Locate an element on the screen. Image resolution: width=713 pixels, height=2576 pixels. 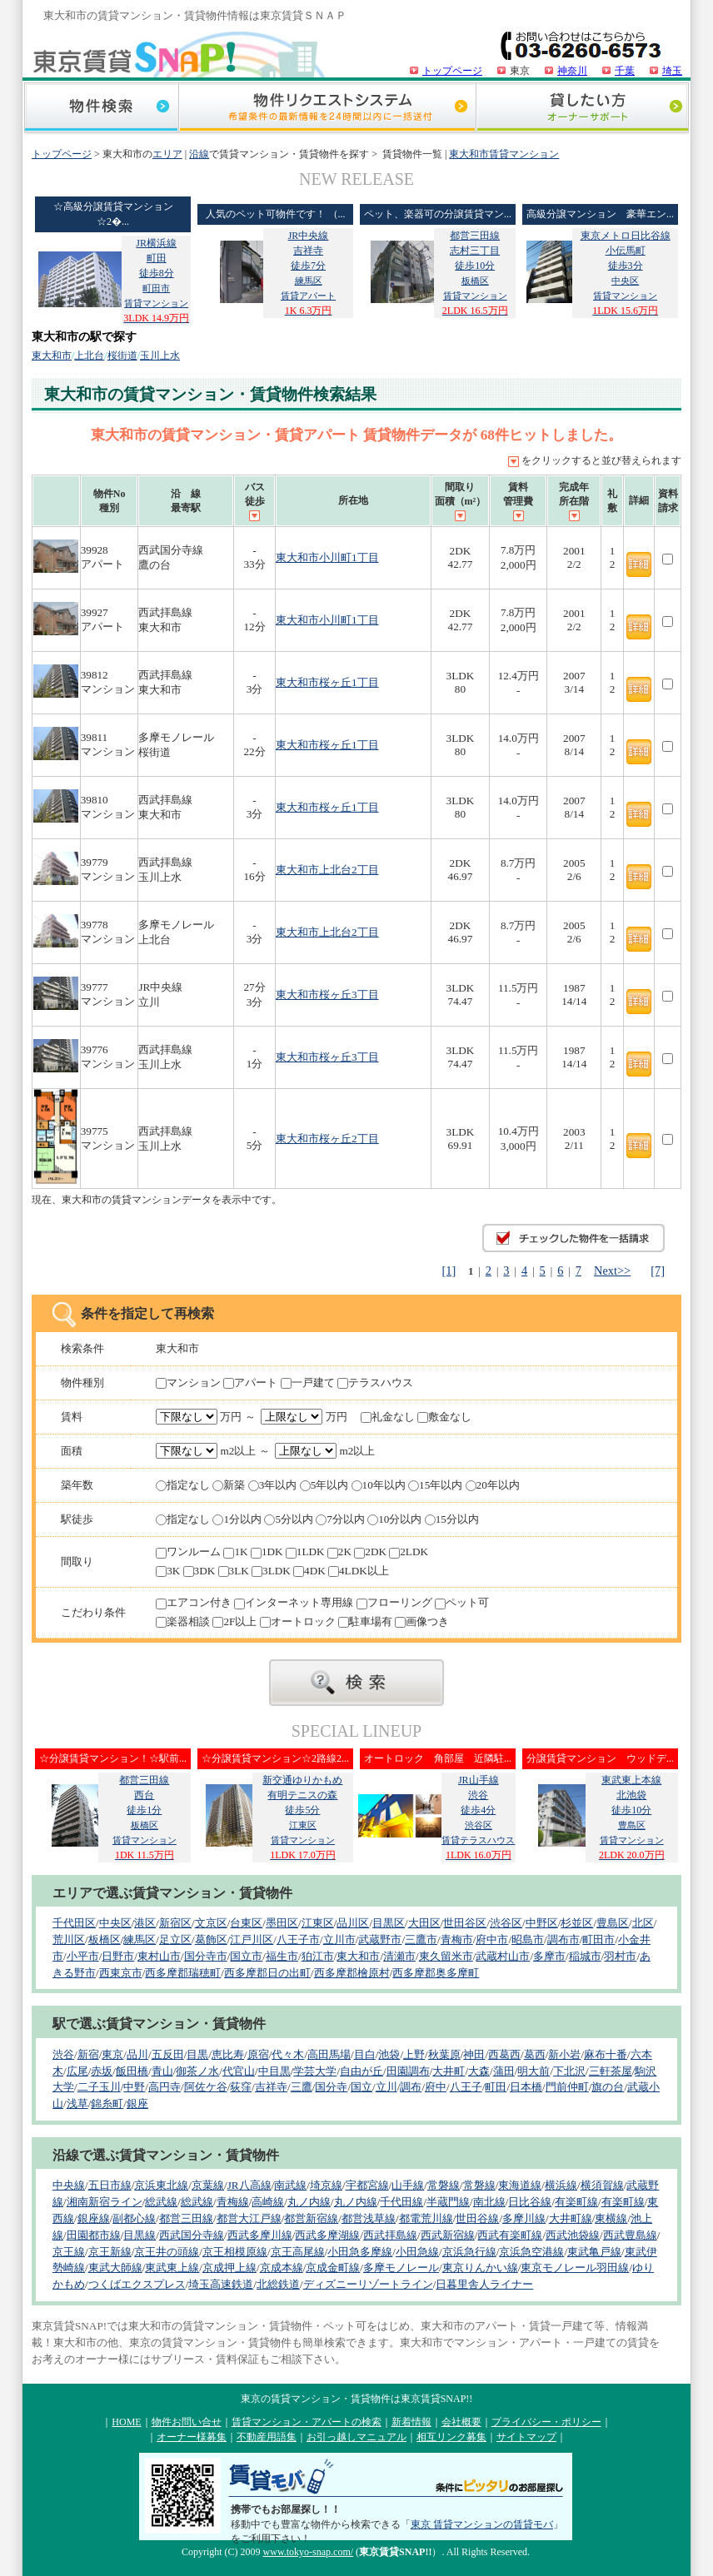
東大和市桜ヶ丘3丁目 is located at coordinates (327, 994).